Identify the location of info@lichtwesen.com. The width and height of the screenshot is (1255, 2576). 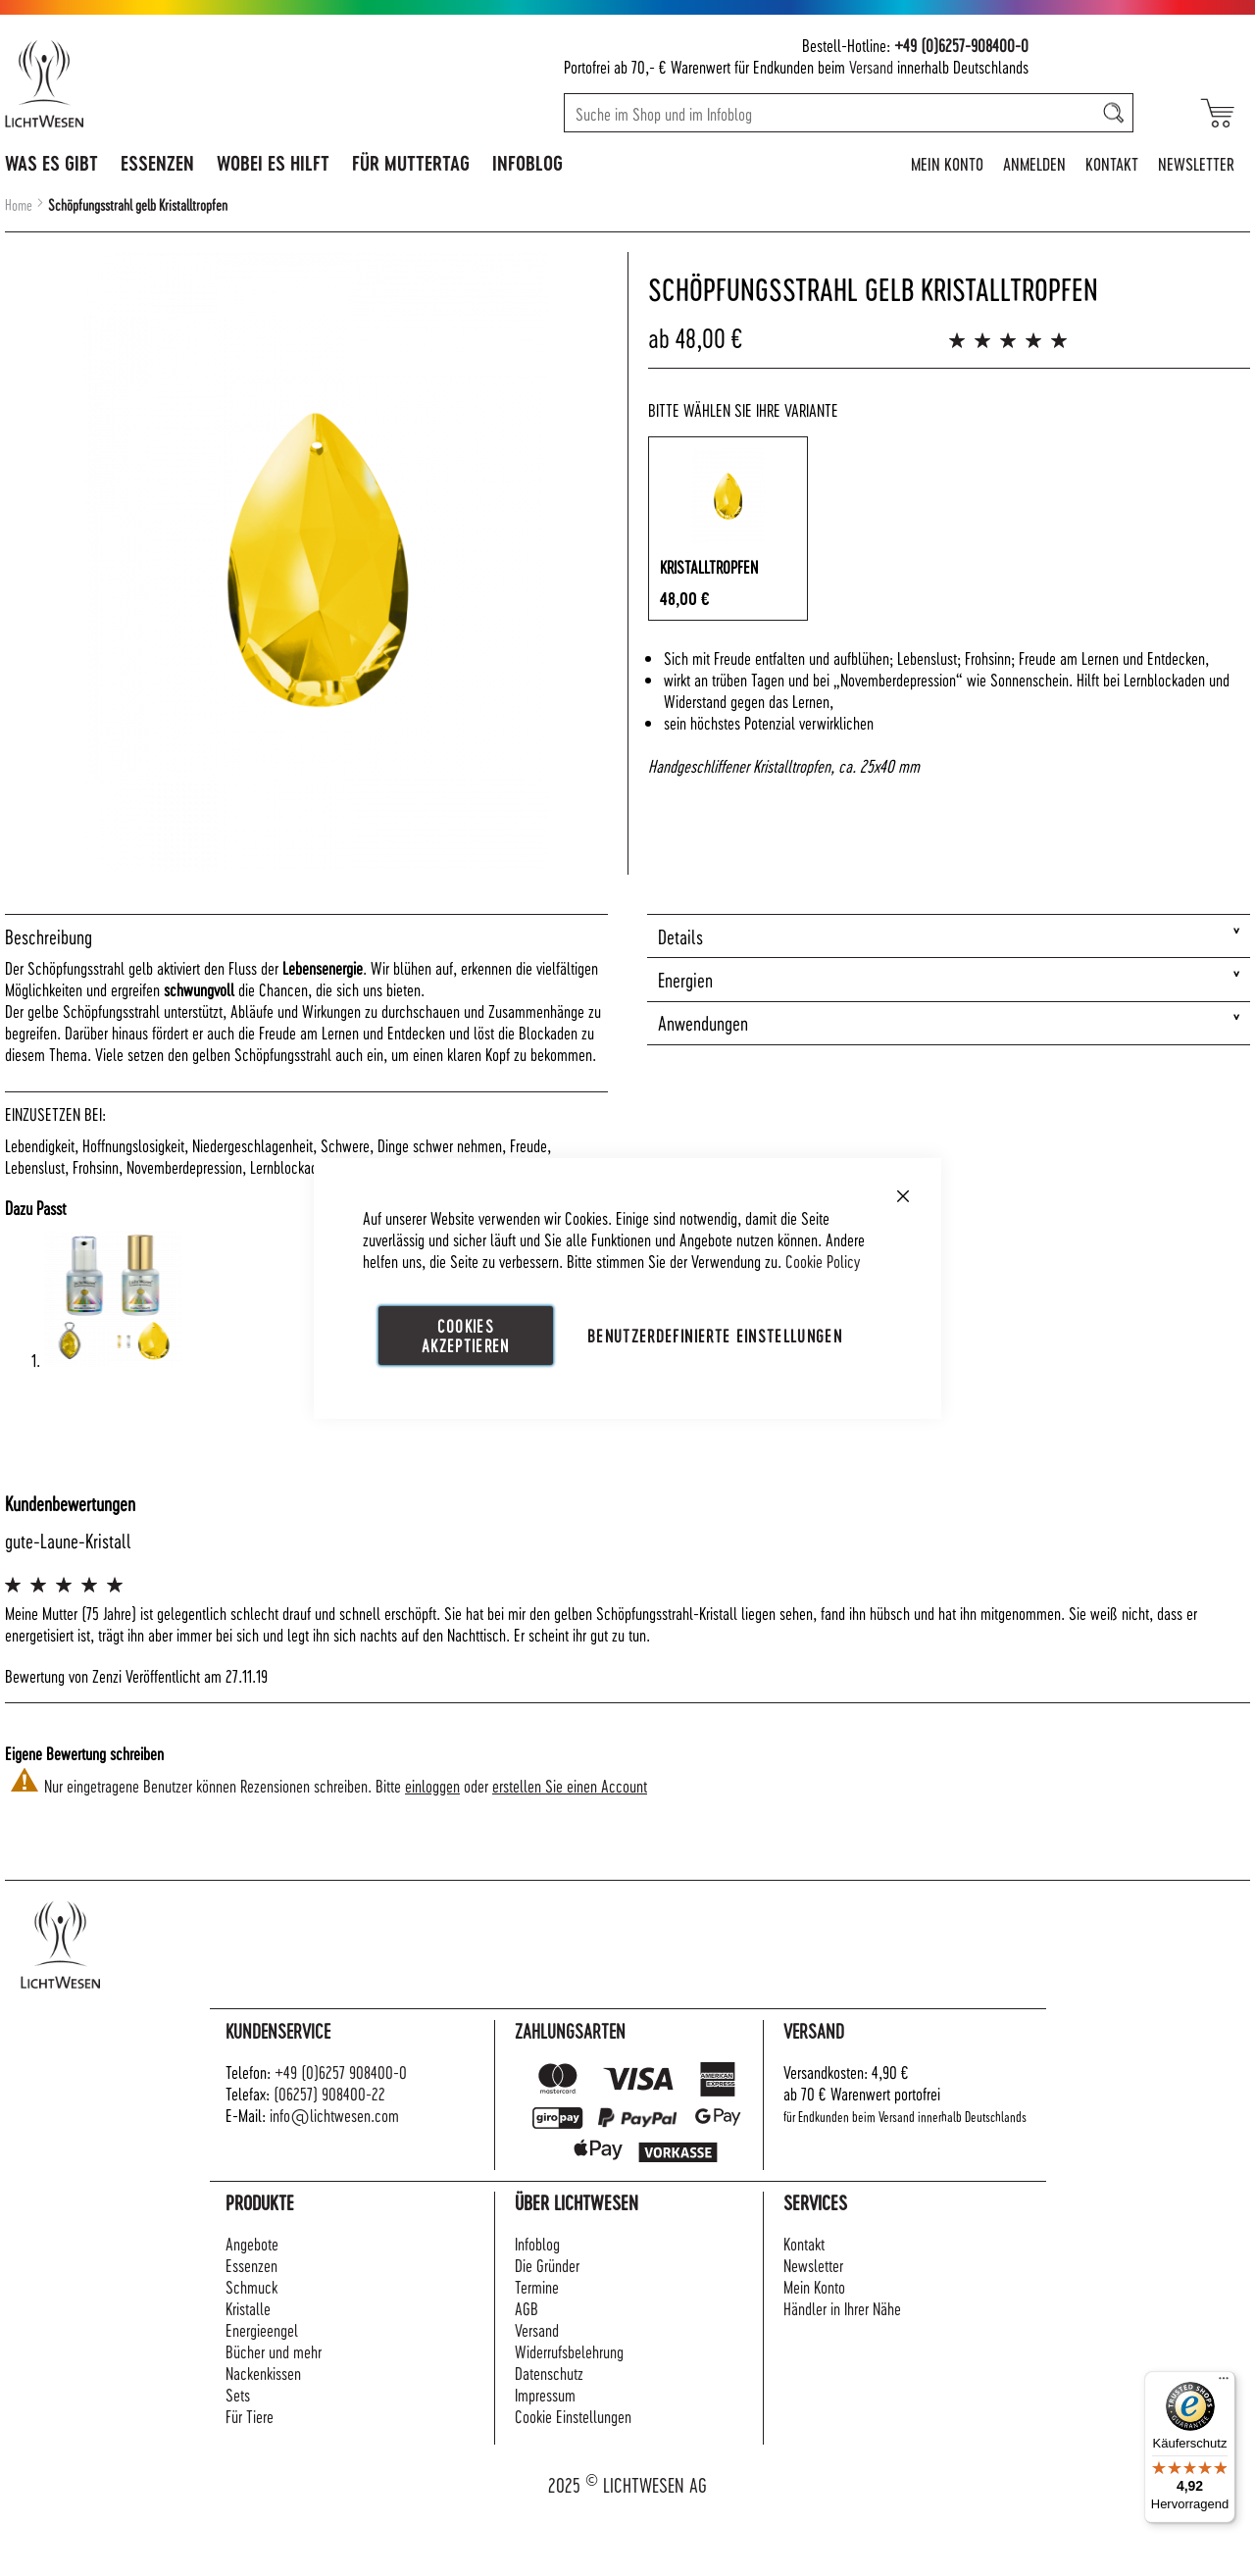
(334, 2114).